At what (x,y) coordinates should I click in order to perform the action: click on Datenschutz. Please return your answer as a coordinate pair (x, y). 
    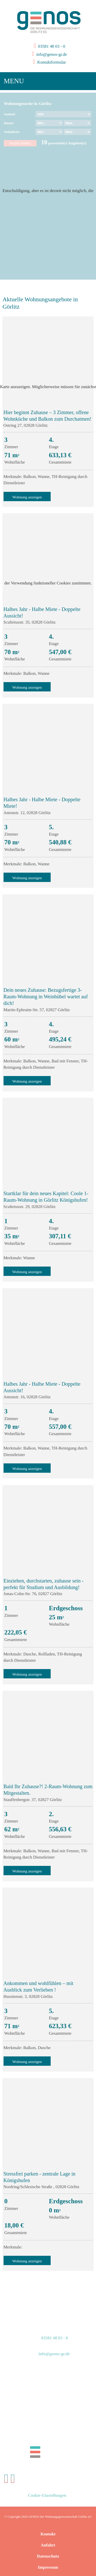
    Looking at the image, I should click on (48, 2556).